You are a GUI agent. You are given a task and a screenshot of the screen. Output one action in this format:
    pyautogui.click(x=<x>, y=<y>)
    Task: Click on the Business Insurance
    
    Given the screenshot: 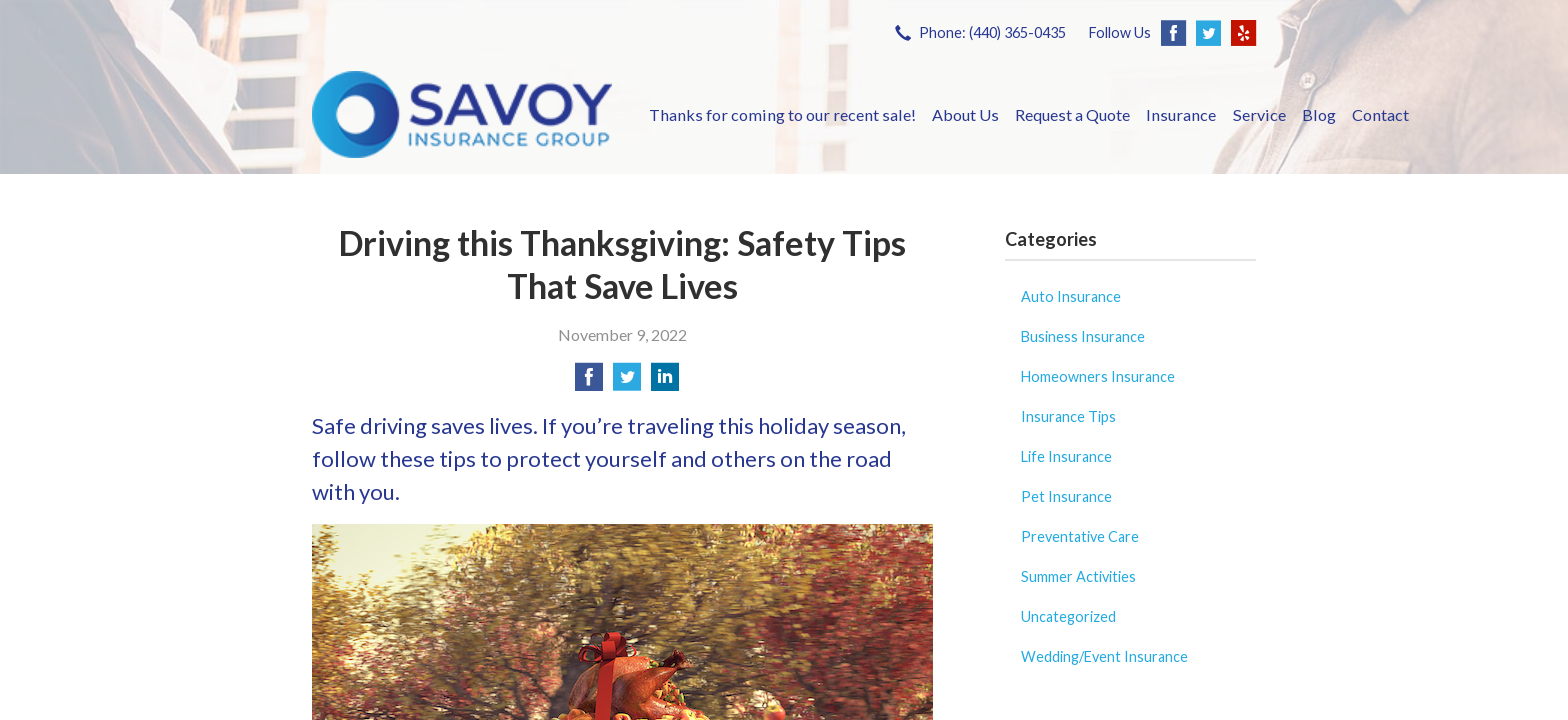 What is the action you would take?
    pyautogui.click(x=1083, y=336)
    